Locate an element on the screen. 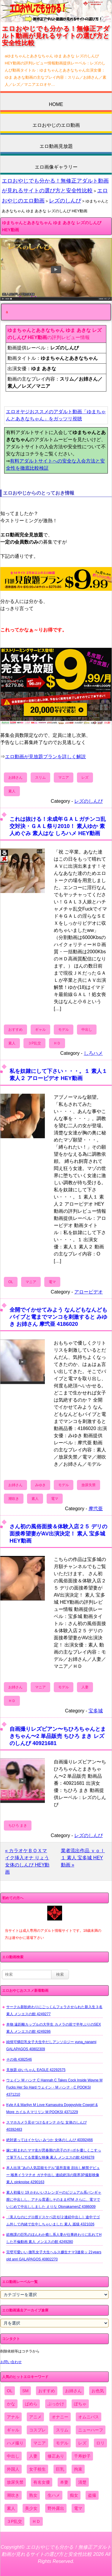 The height and width of the screenshot is (2576, 112). おすすめ [おすすめ (1,945個の項目)] is located at coordinates (46, 2390).